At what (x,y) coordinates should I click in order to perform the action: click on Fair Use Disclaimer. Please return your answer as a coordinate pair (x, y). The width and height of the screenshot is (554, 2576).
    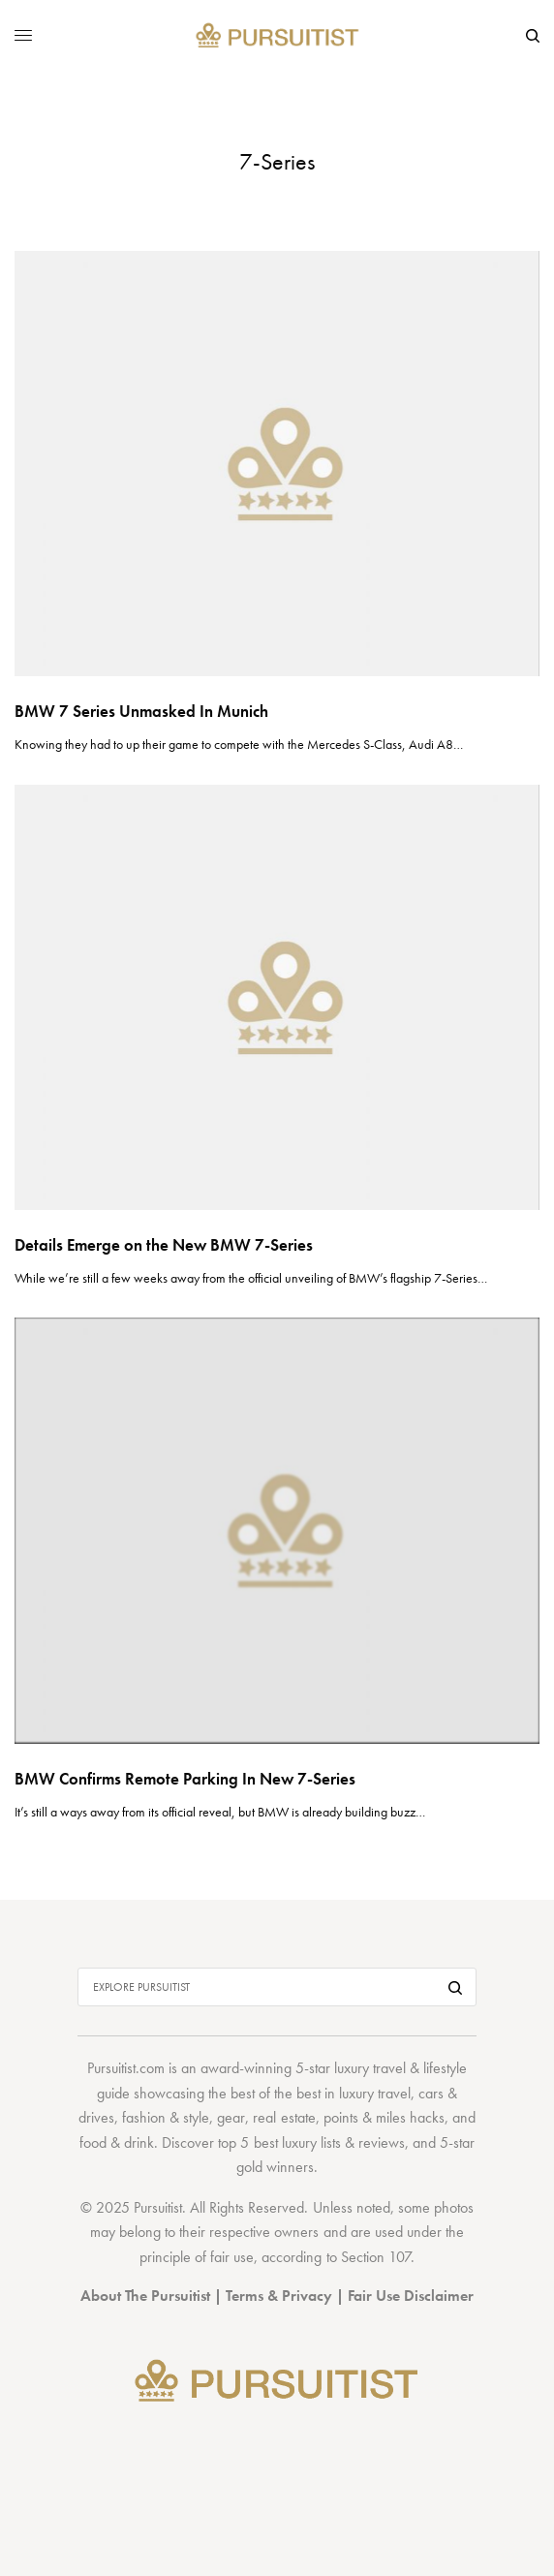
    Looking at the image, I should click on (411, 2295).